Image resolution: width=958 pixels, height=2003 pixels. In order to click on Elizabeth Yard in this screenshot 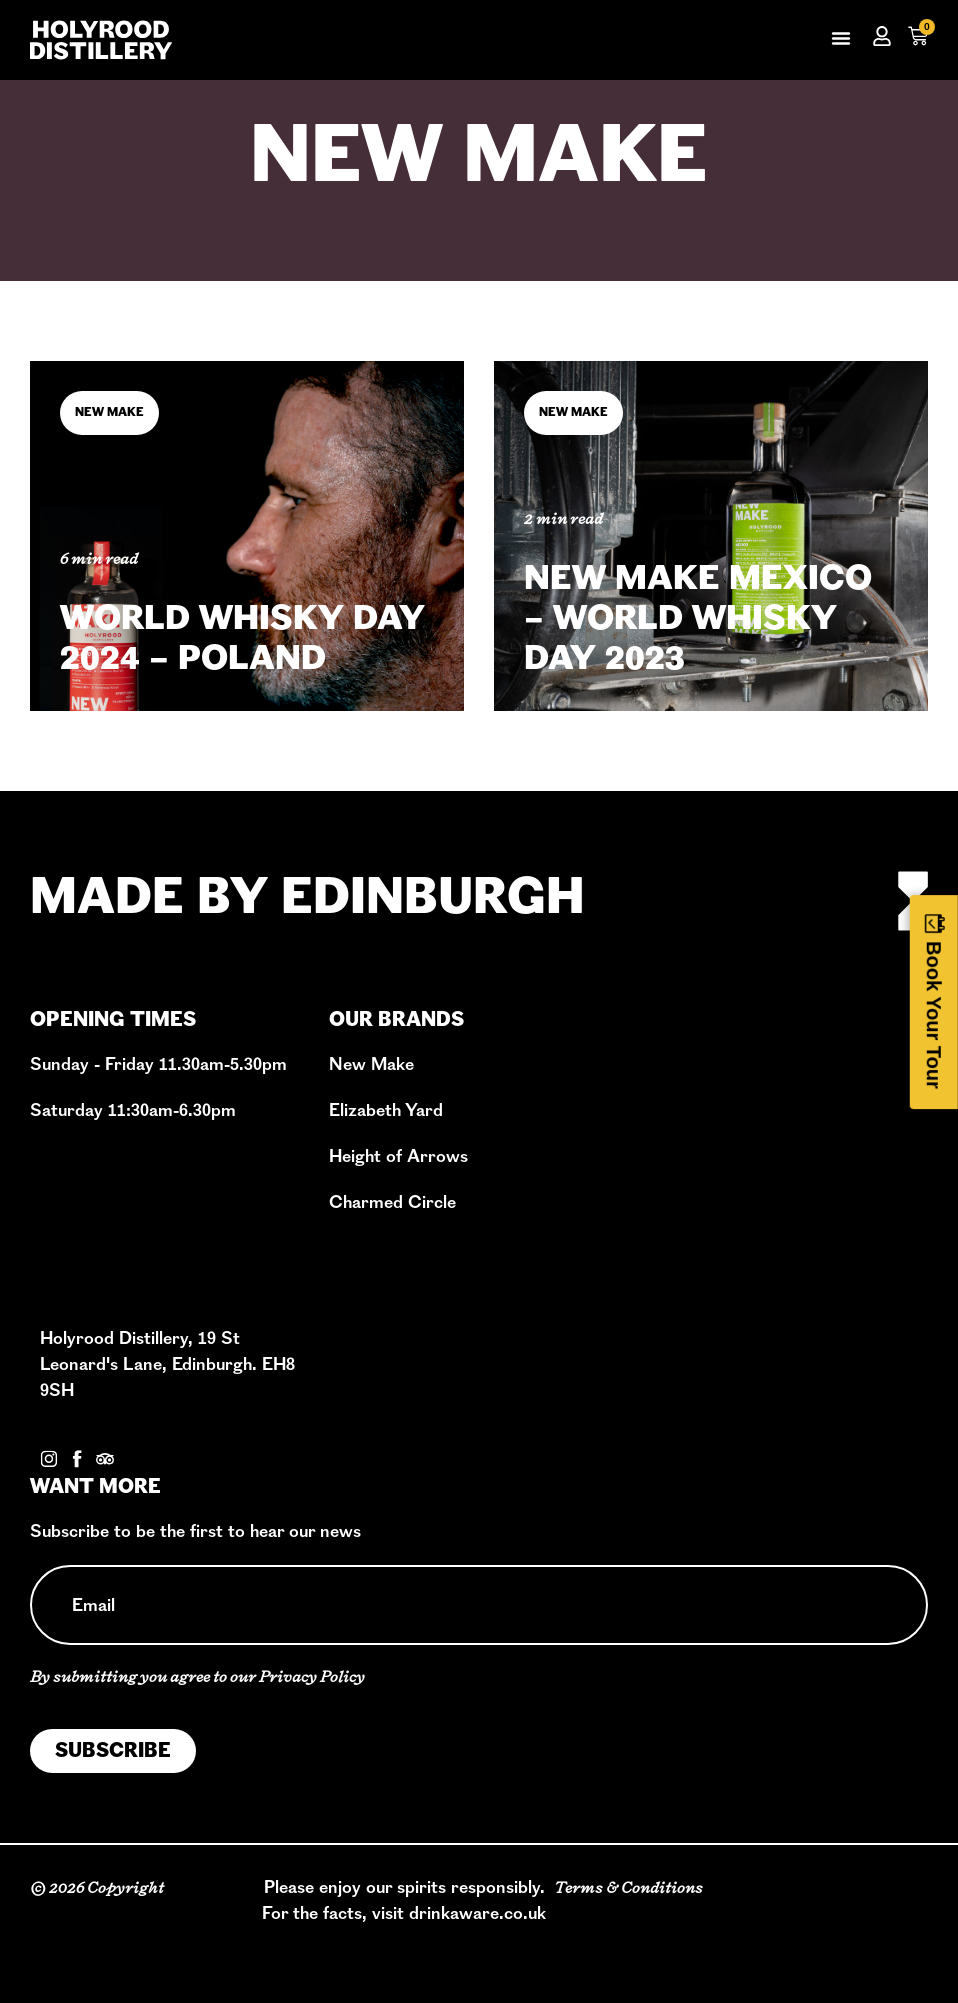, I will do `click(386, 1110)`.